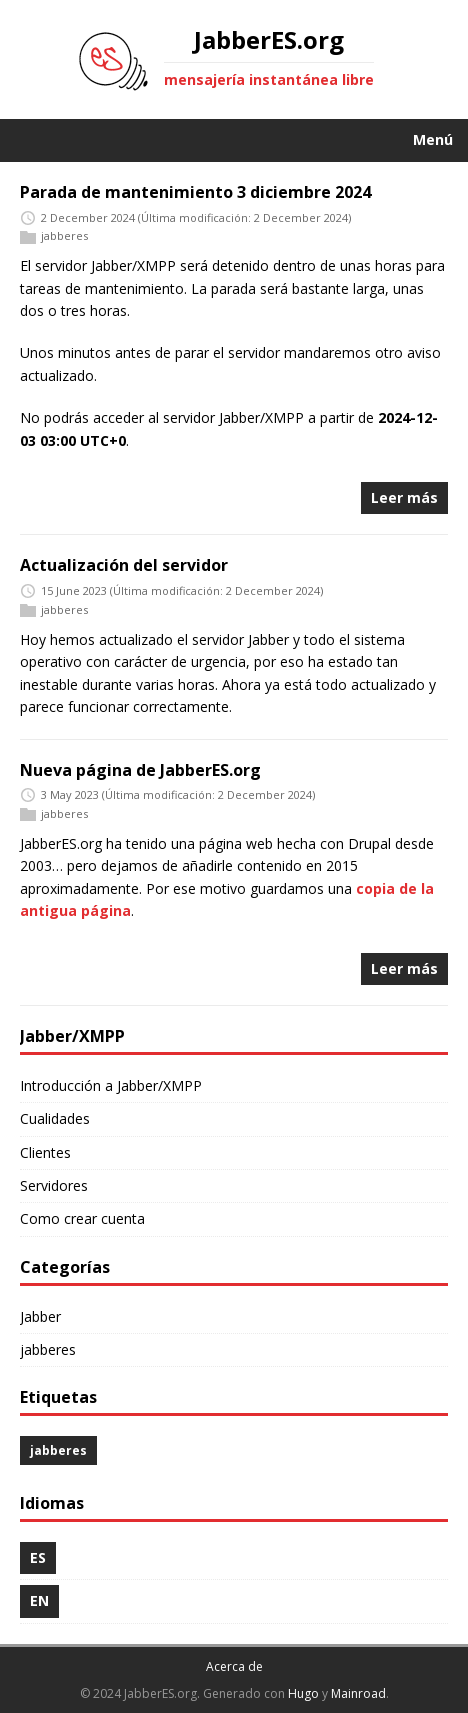 This screenshot has height=1713, width=468. What do you see at coordinates (111, 1085) in the screenshot?
I see `Introducción a Jabber/XMPP` at bounding box center [111, 1085].